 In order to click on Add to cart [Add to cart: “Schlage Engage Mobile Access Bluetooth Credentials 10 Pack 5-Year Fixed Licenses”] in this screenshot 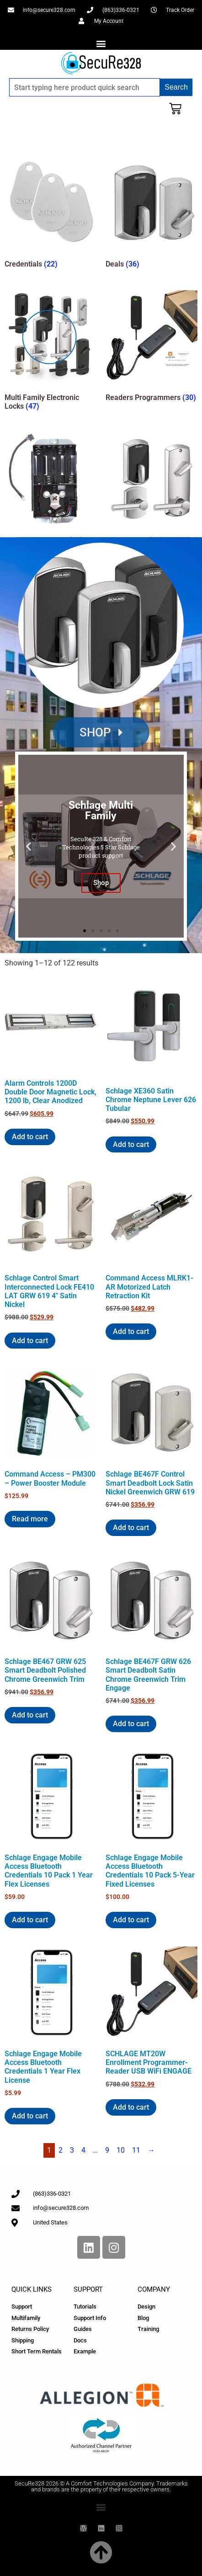, I will do `click(131, 1919)`.